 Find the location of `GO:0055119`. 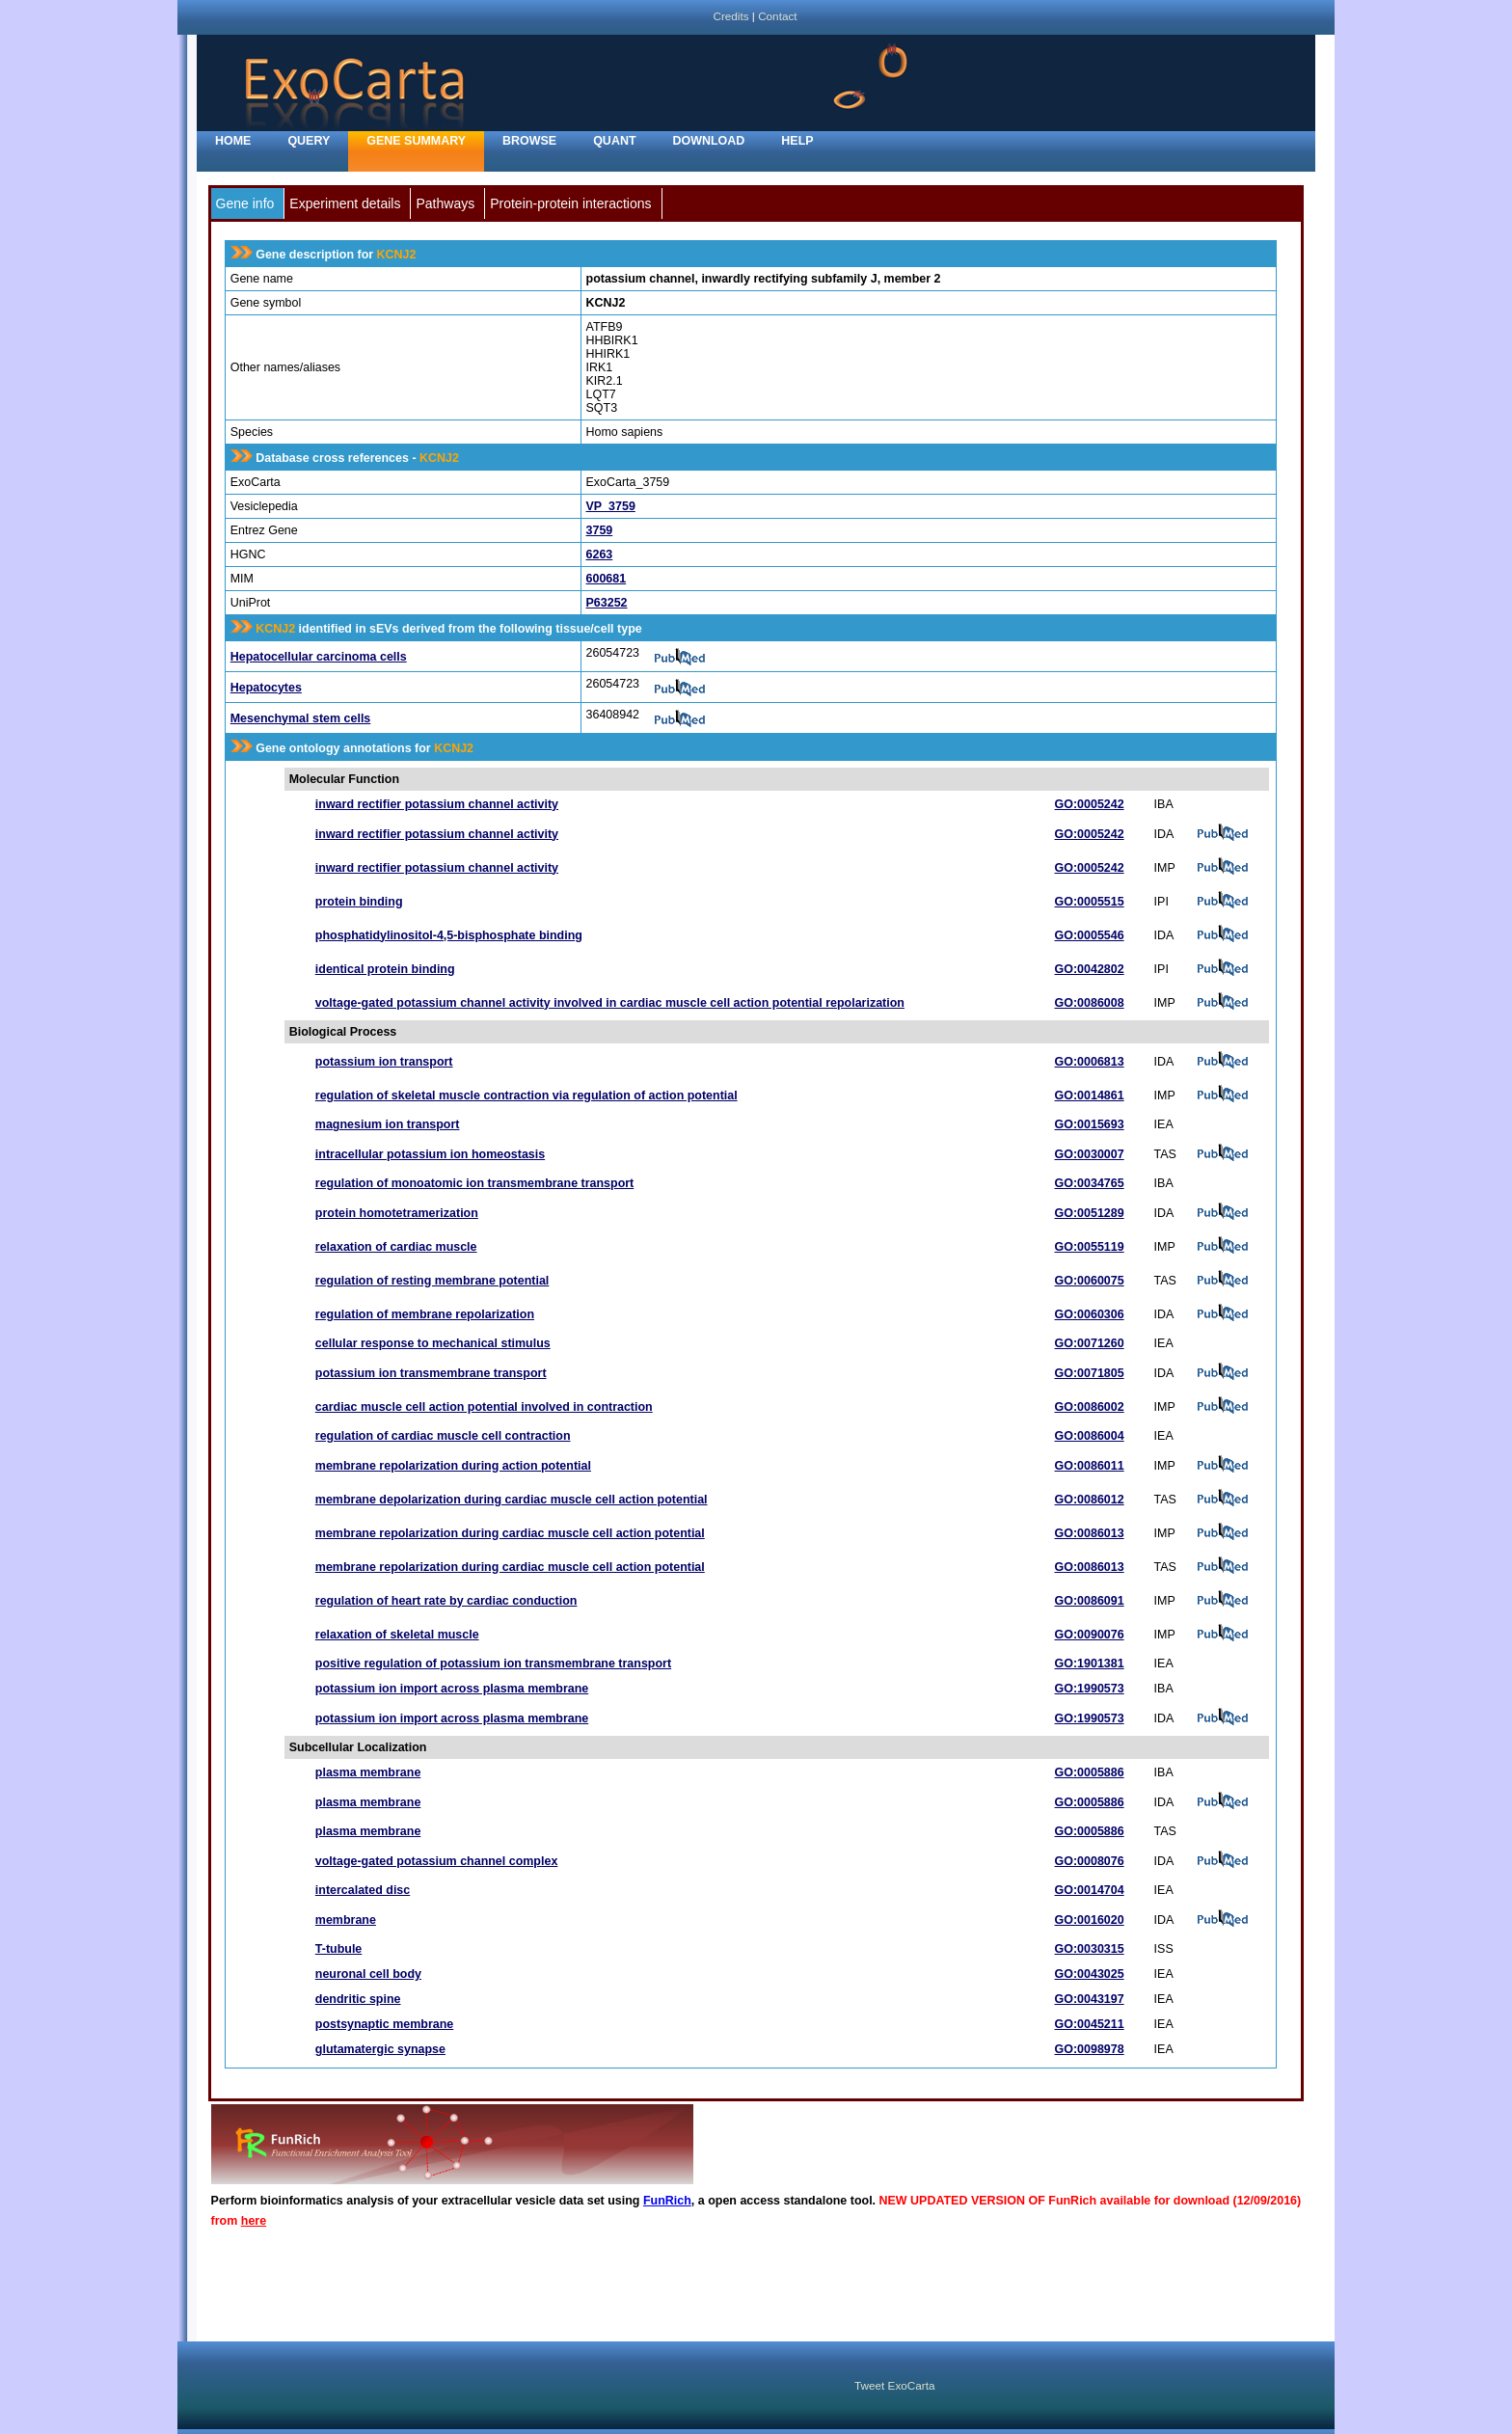

GO:0055119 is located at coordinates (1089, 1247).